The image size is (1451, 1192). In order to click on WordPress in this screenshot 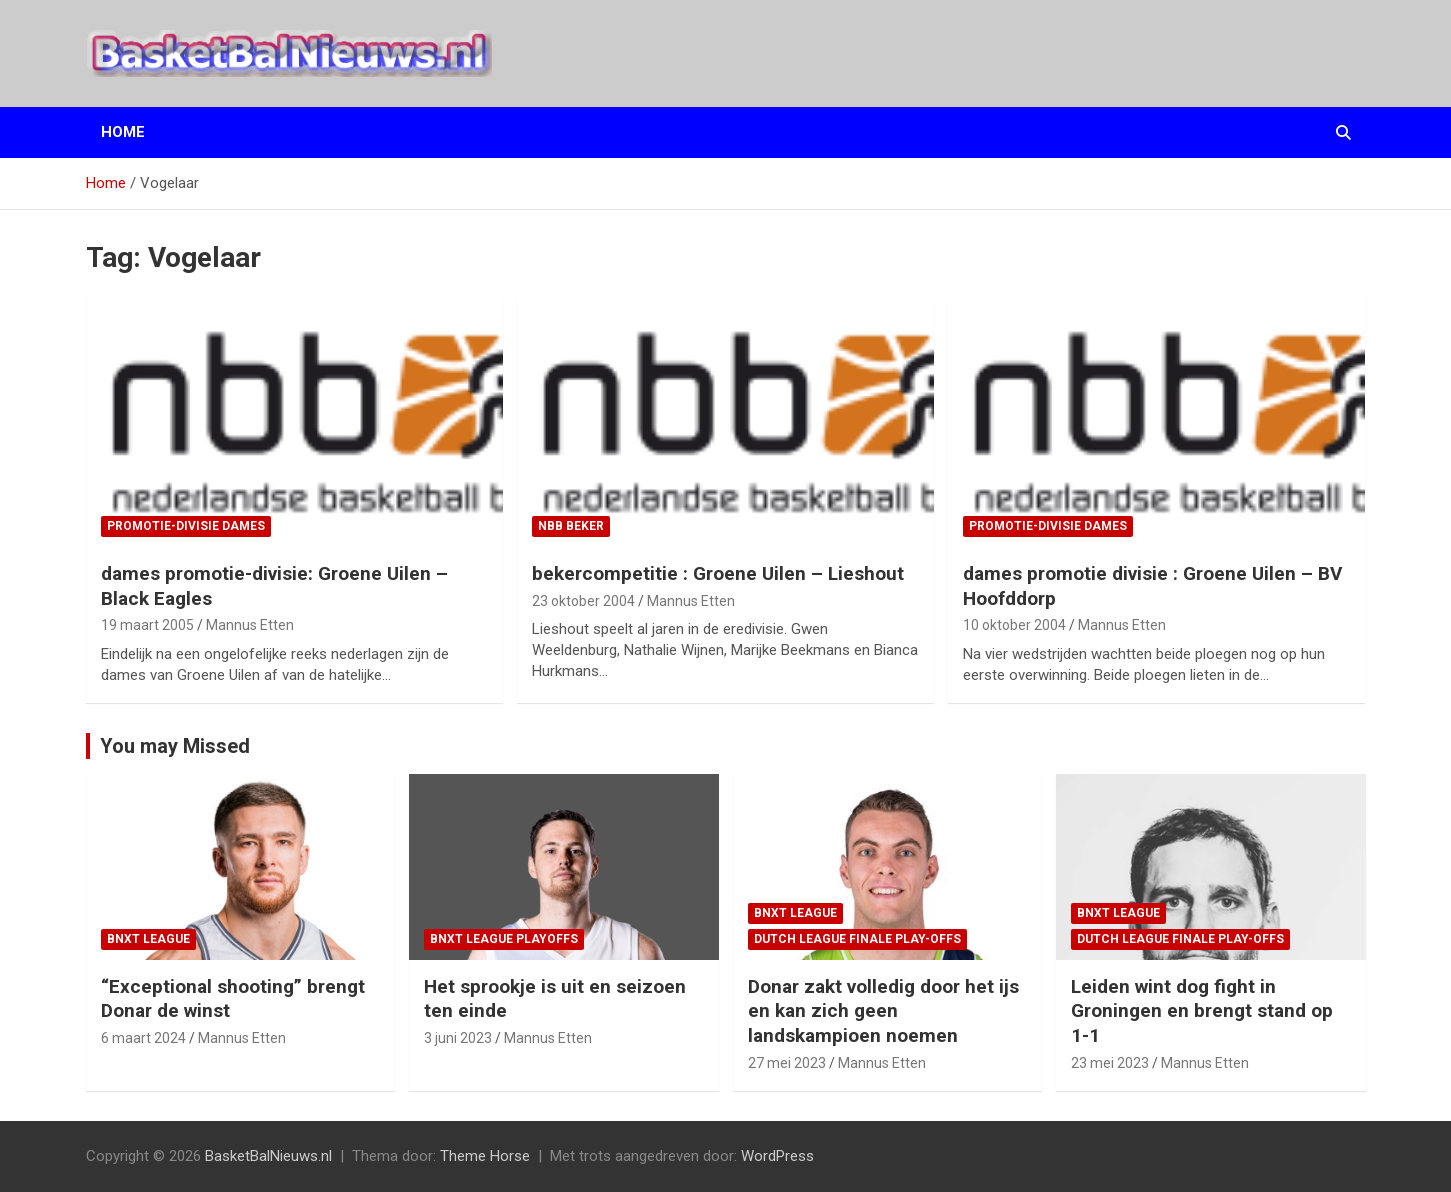, I will do `click(777, 1156)`.